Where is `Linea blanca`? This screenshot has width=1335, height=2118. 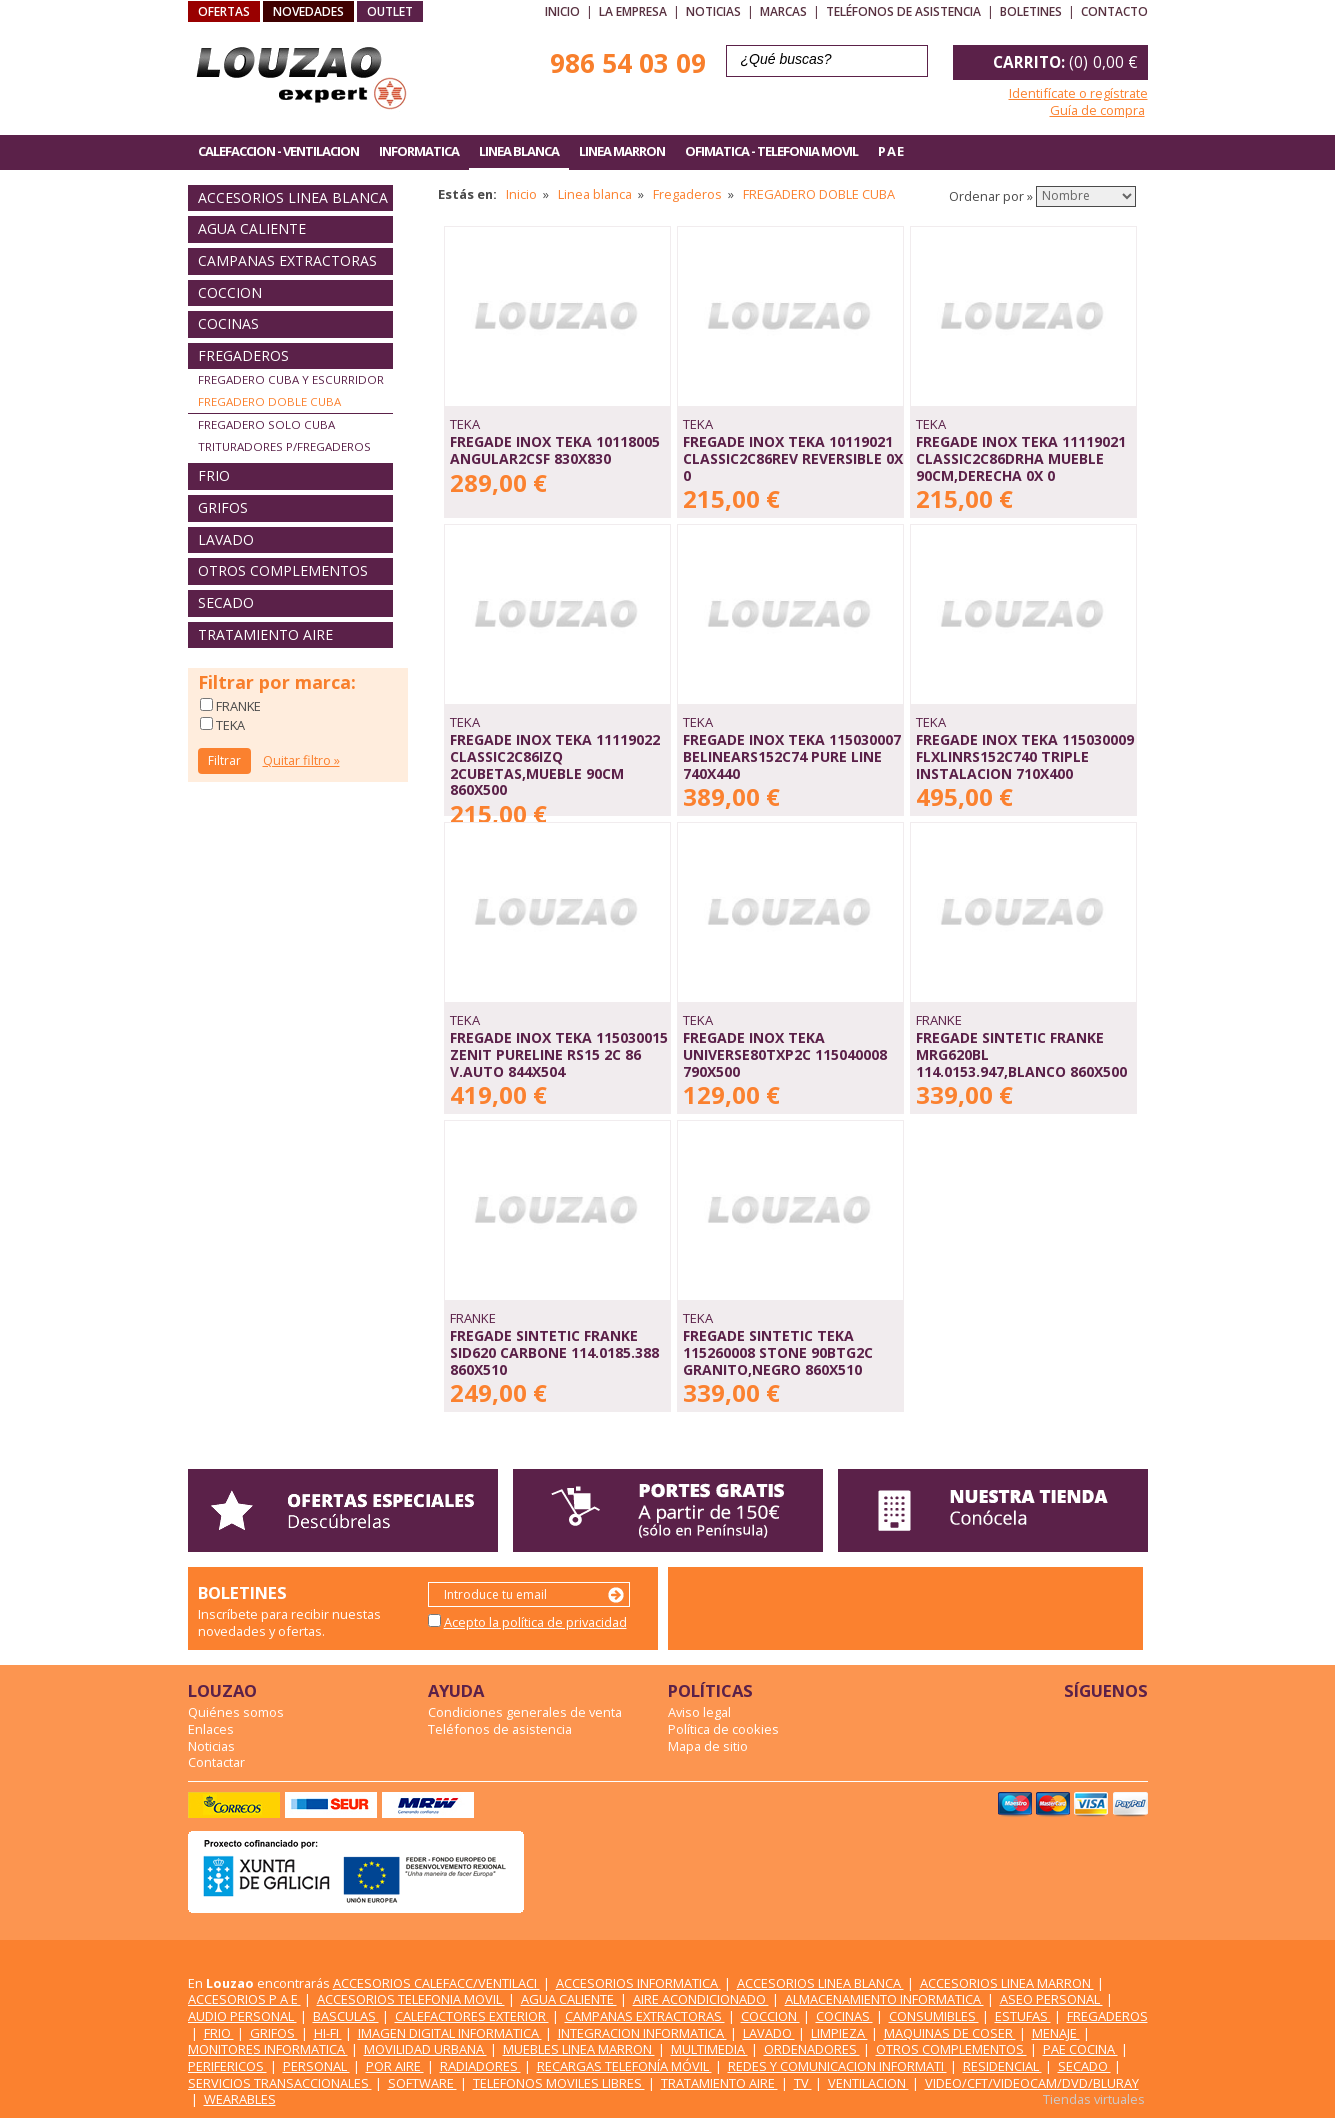
Linea blanca is located at coordinates (595, 194).